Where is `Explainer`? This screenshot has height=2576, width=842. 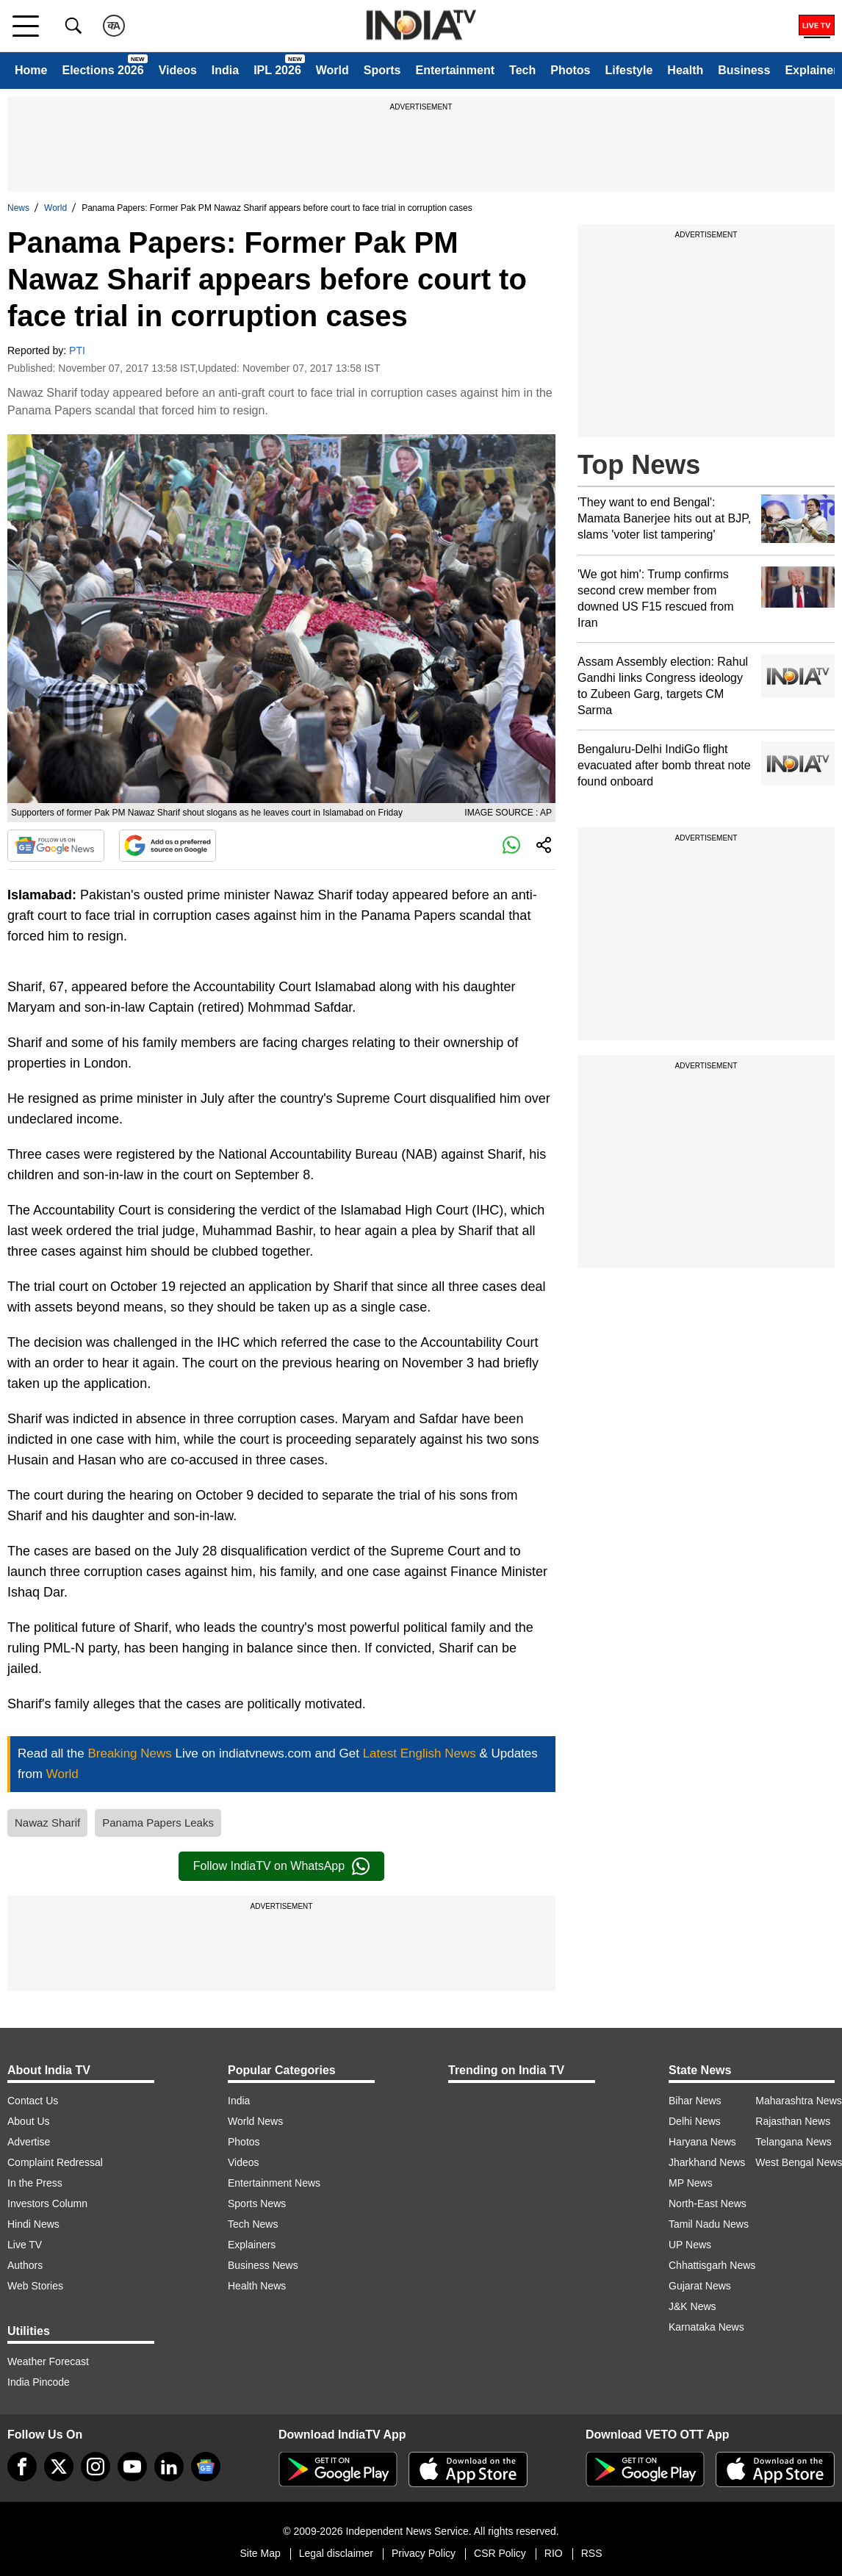 Explainer is located at coordinates (811, 70).